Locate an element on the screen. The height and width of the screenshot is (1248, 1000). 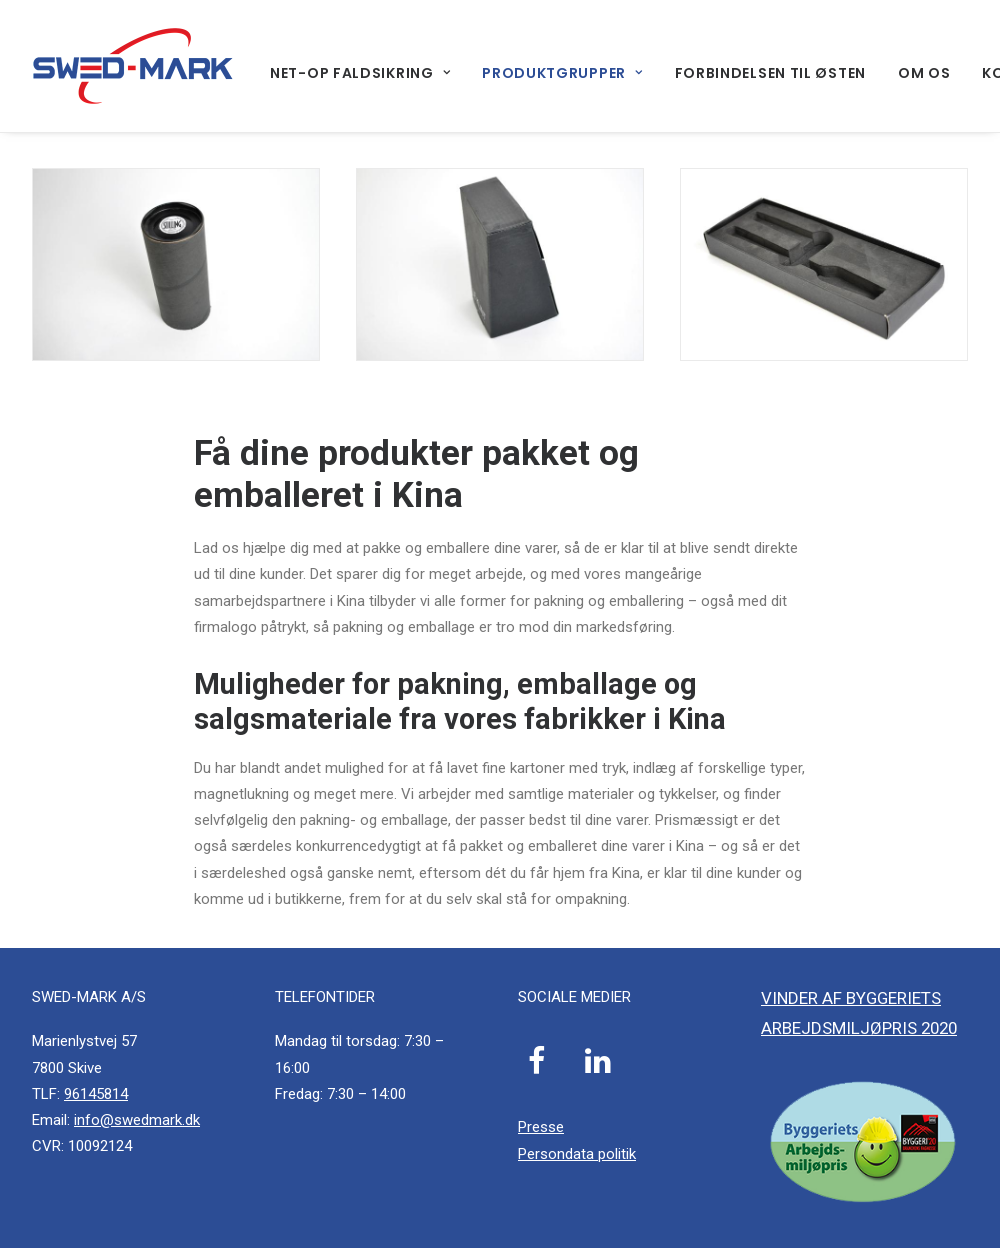
Presse is located at coordinates (541, 1127).